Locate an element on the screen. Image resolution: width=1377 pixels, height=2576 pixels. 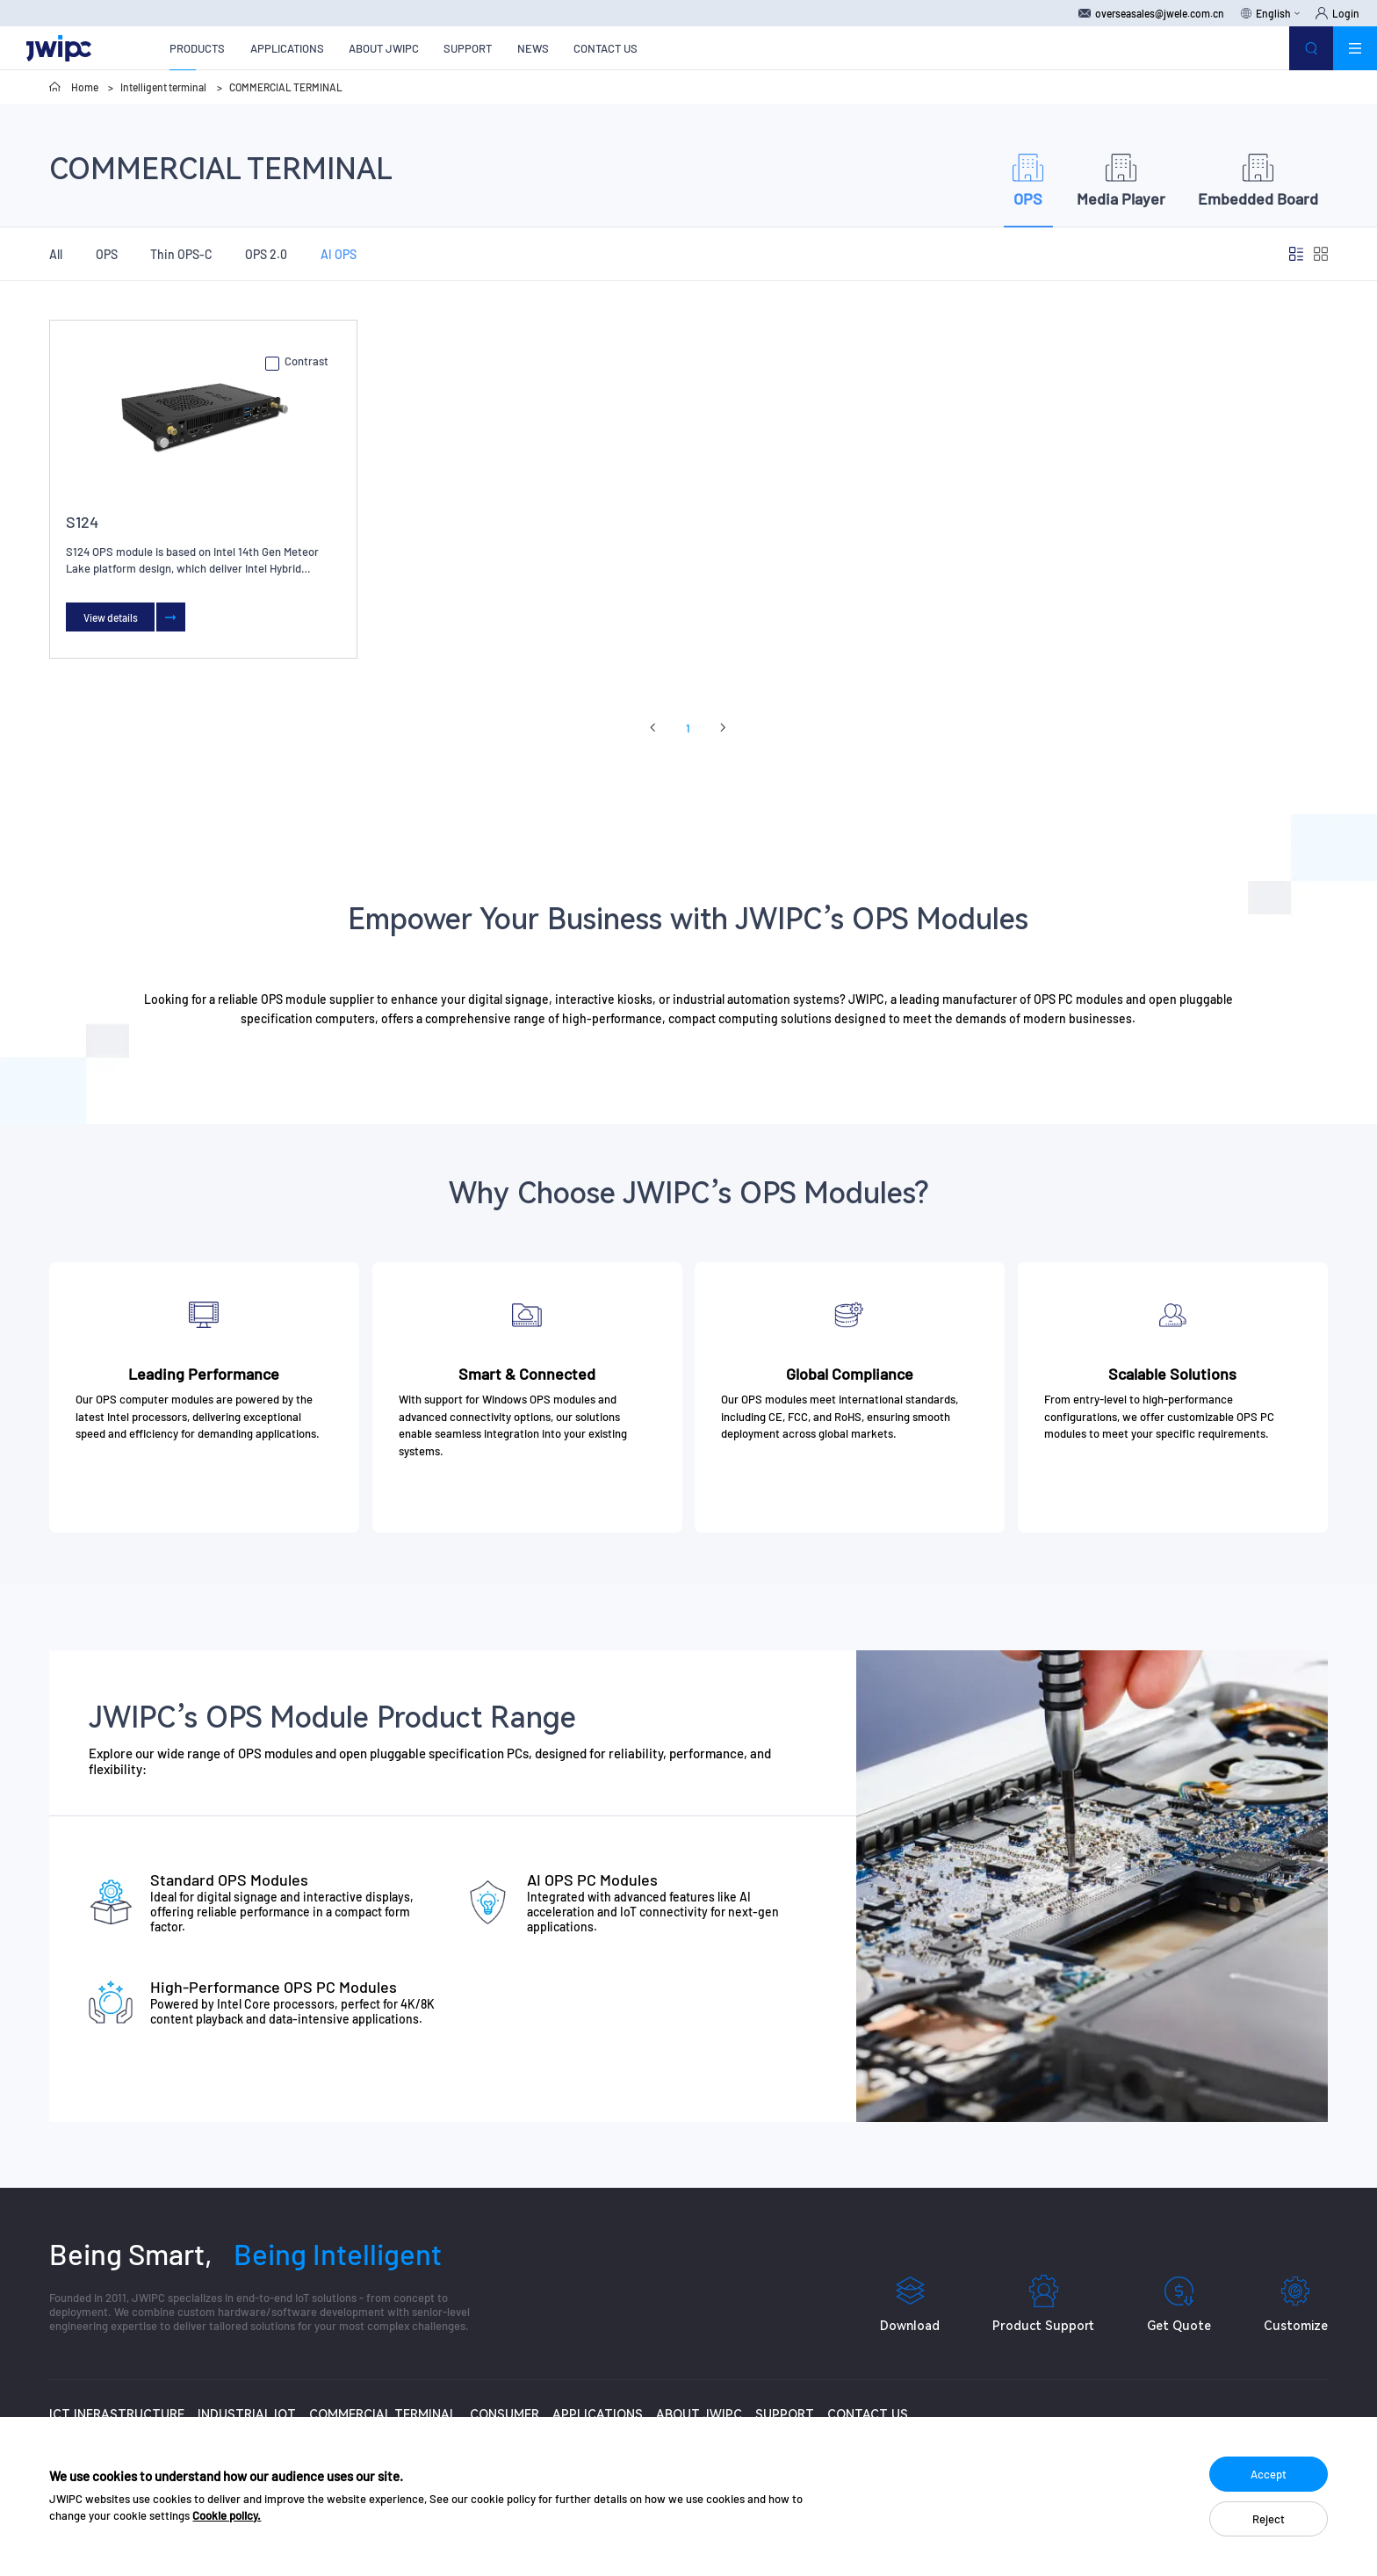
Thin OPS-C is located at coordinates (181, 254).